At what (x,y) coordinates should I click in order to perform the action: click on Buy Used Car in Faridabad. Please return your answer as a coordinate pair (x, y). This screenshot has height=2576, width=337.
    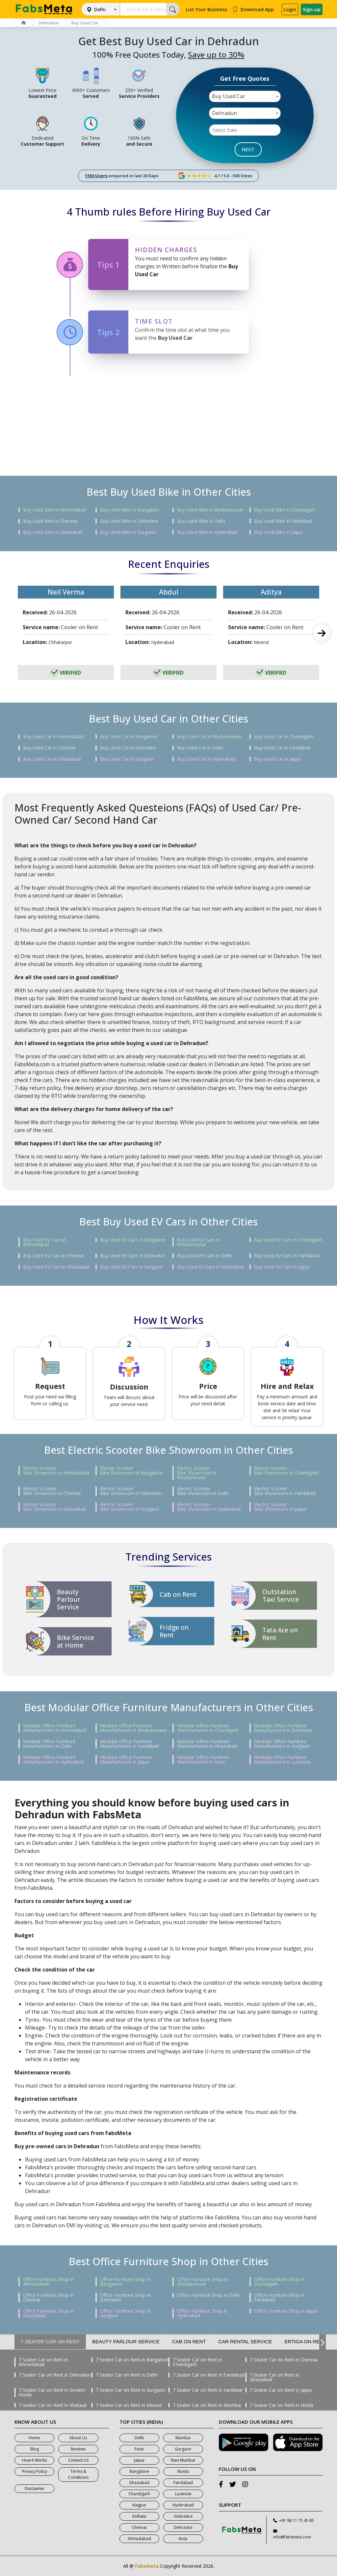
    Looking at the image, I should click on (282, 748).